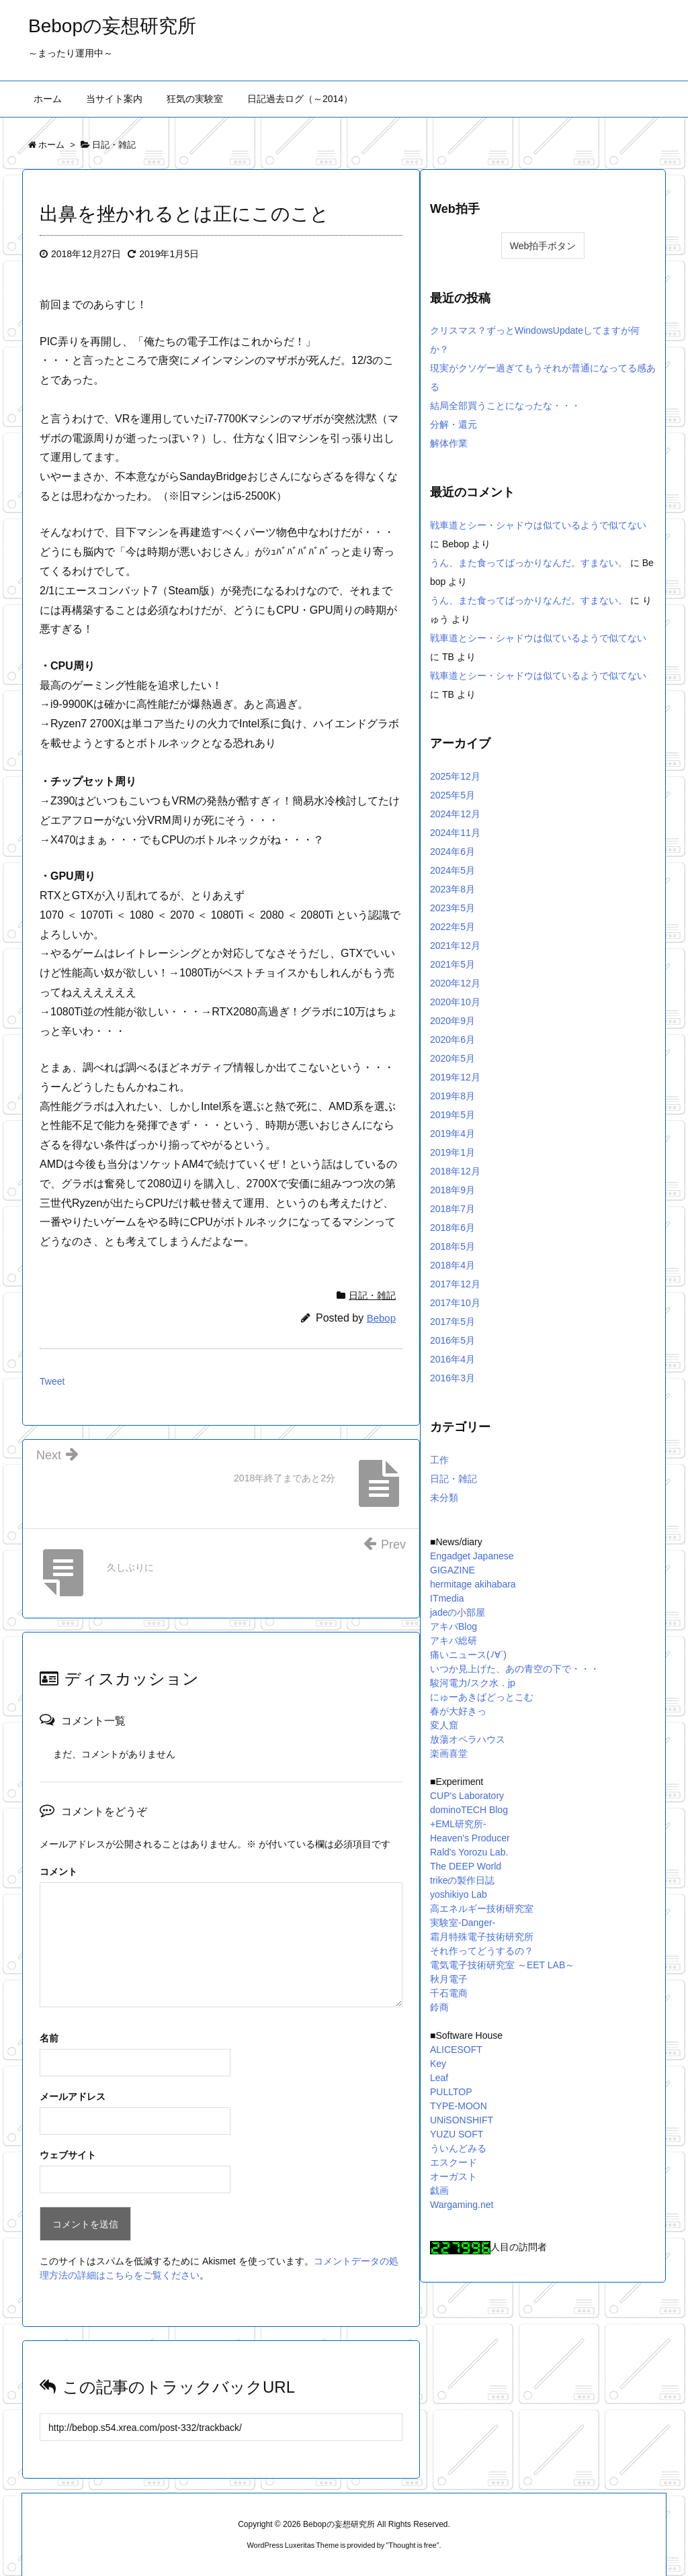 The width and height of the screenshot is (688, 2576). What do you see at coordinates (452, 1020) in the screenshot?
I see `2020年9月` at bounding box center [452, 1020].